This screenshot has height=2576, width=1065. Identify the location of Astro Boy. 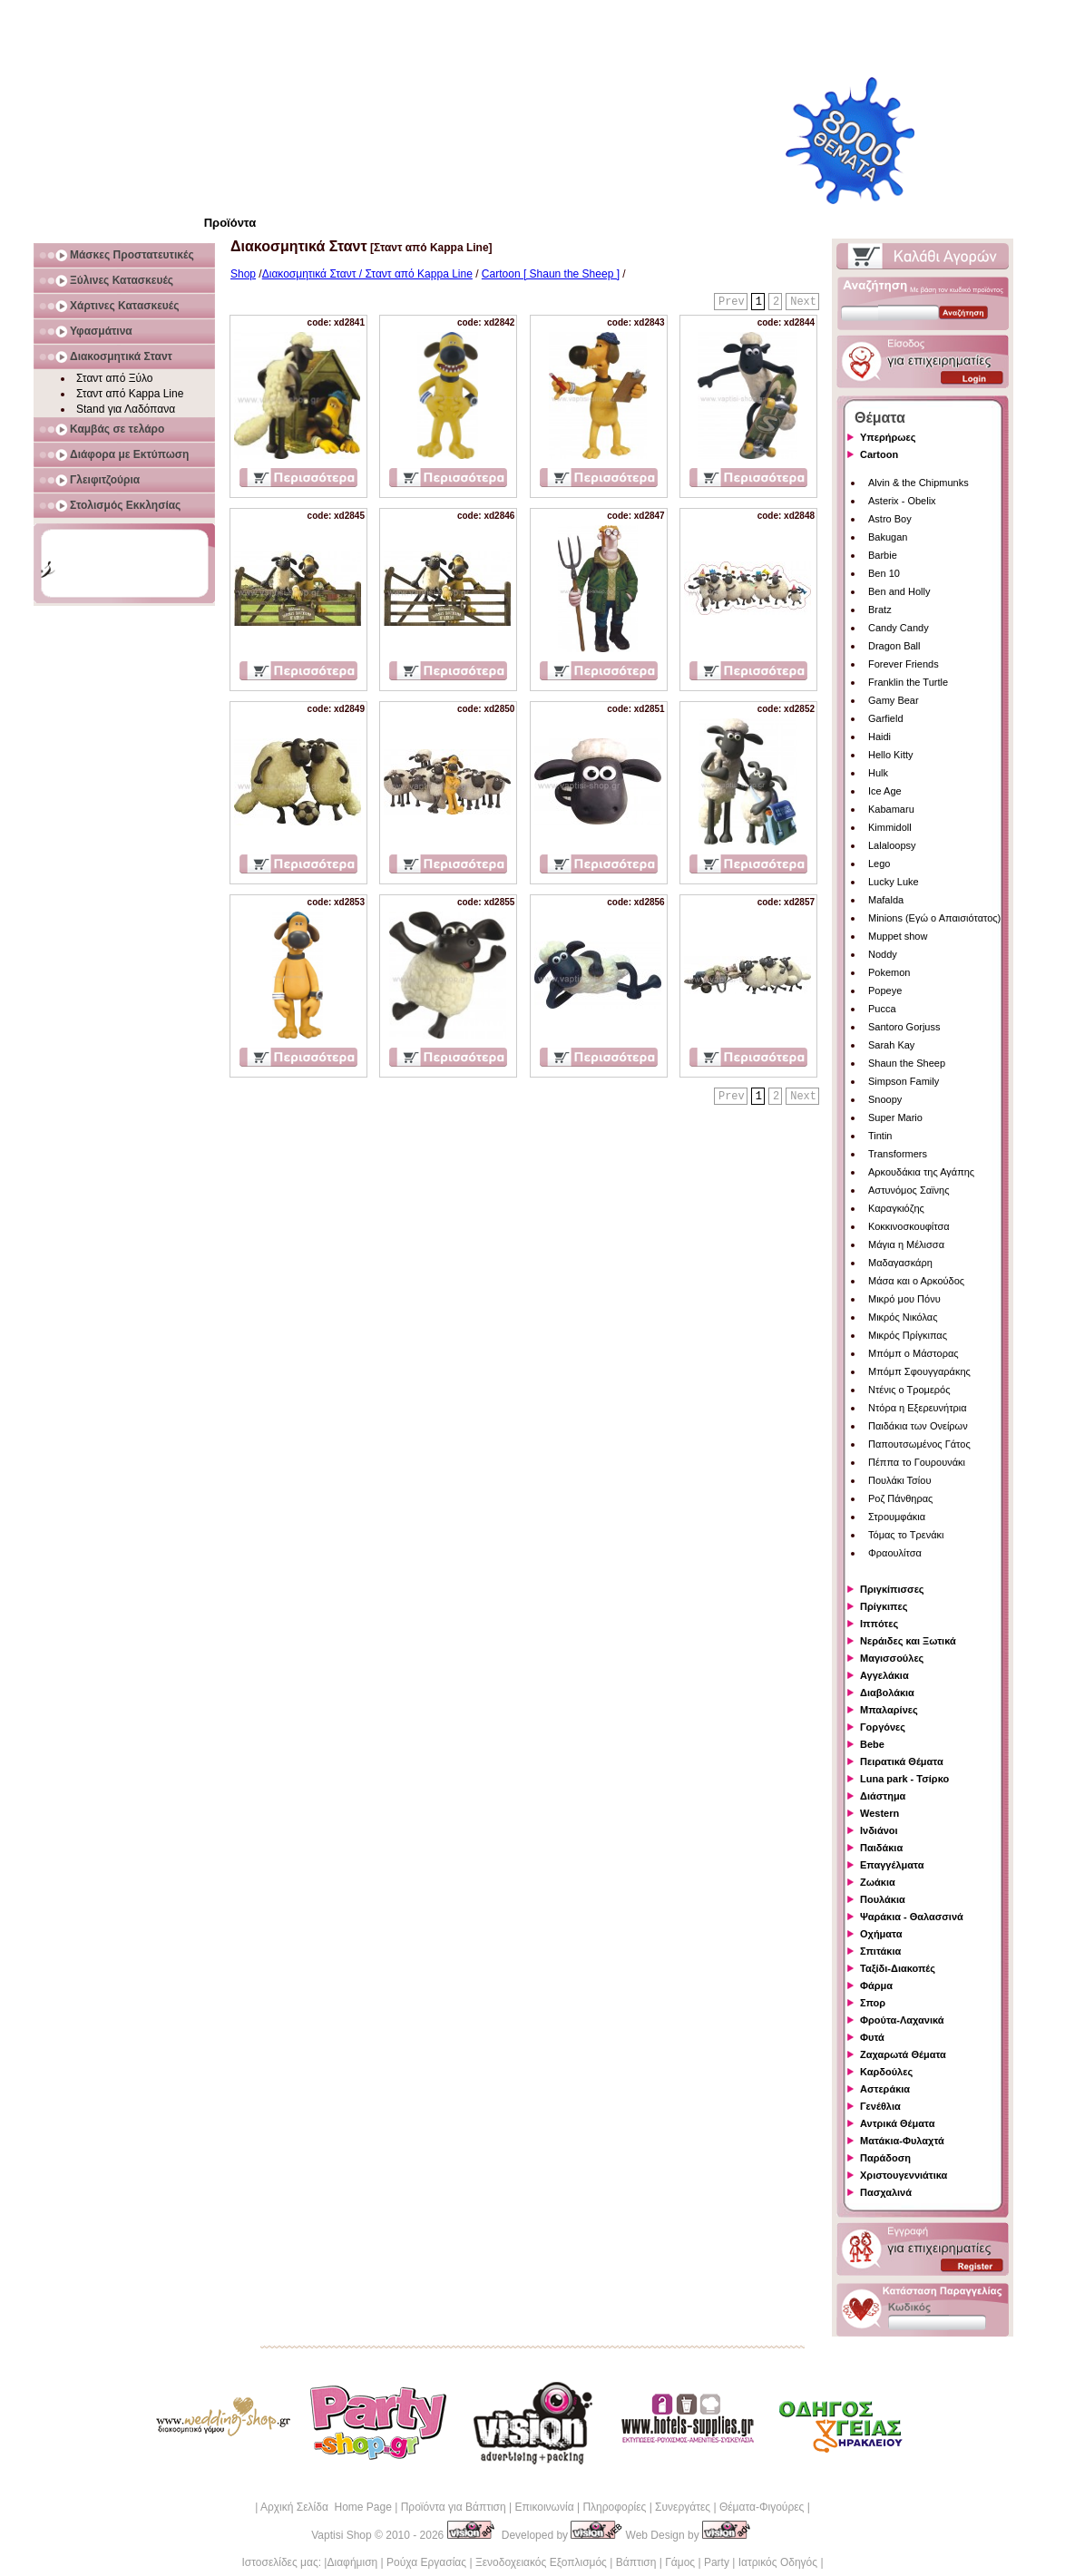
(890, 518).